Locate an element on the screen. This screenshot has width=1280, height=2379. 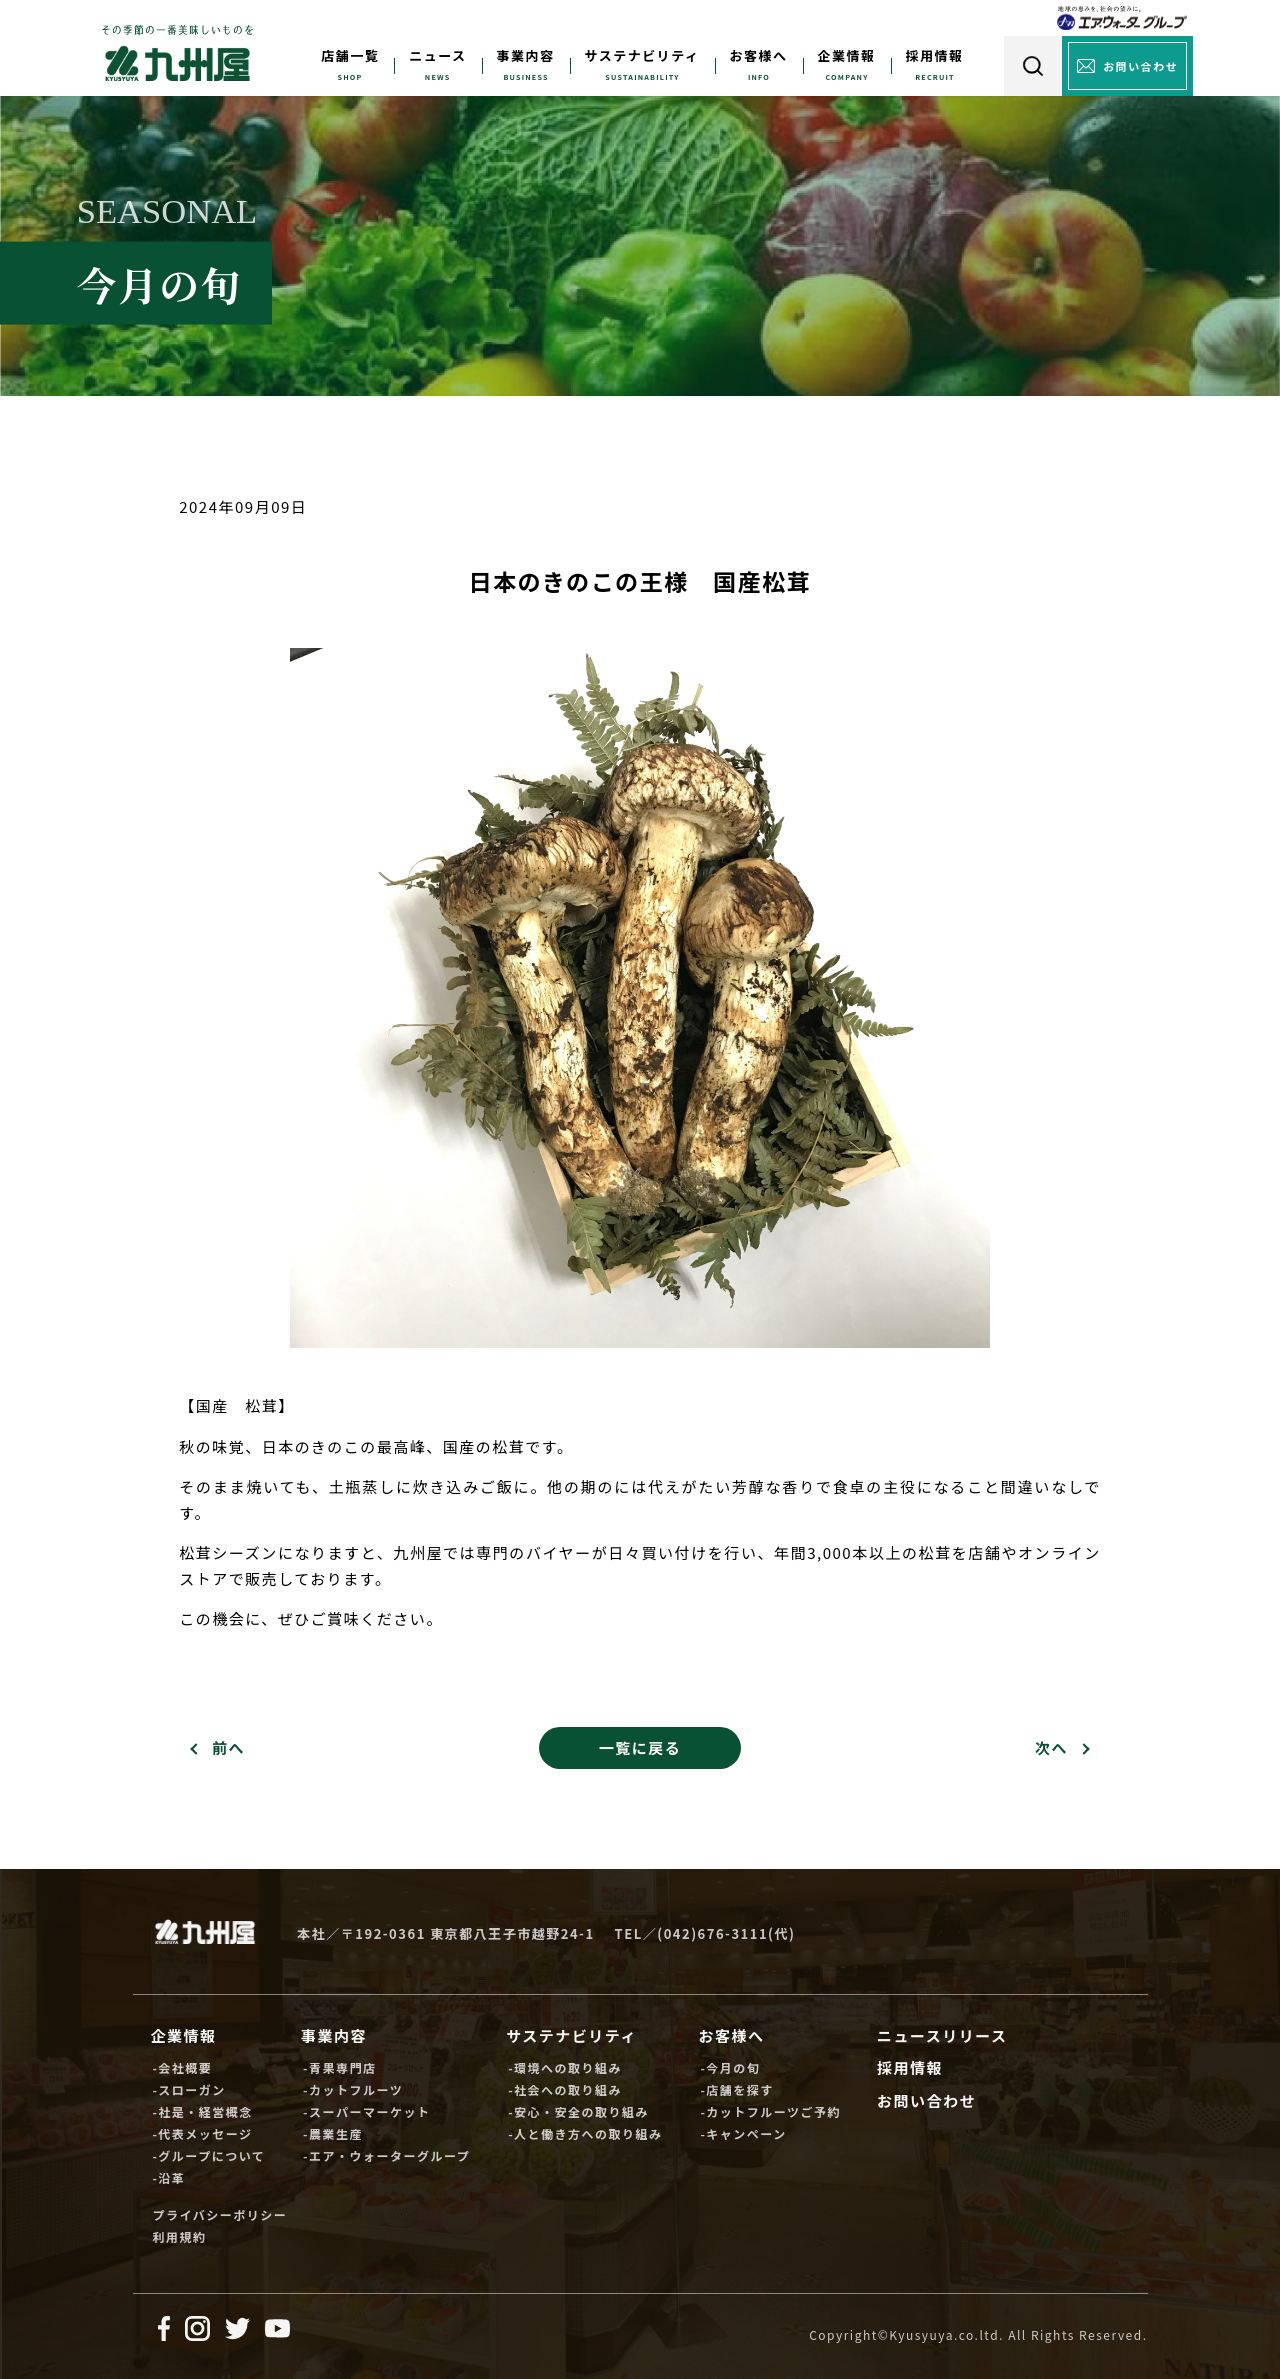
-スーパーマーケット is located at coordinates (366, 2111).